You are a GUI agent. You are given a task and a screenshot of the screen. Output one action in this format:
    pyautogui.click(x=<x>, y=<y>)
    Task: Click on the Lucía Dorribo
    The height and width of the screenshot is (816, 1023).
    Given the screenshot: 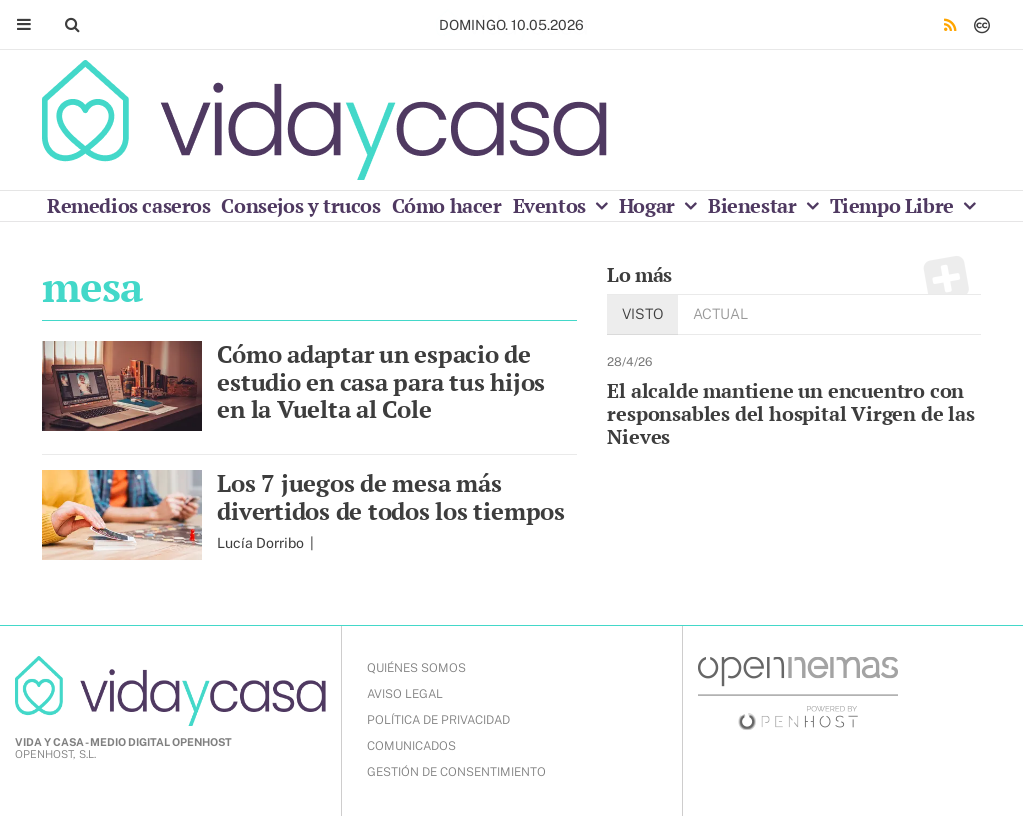 What is the action you would take?
    pyautogui.click(x=262, y=543)
    